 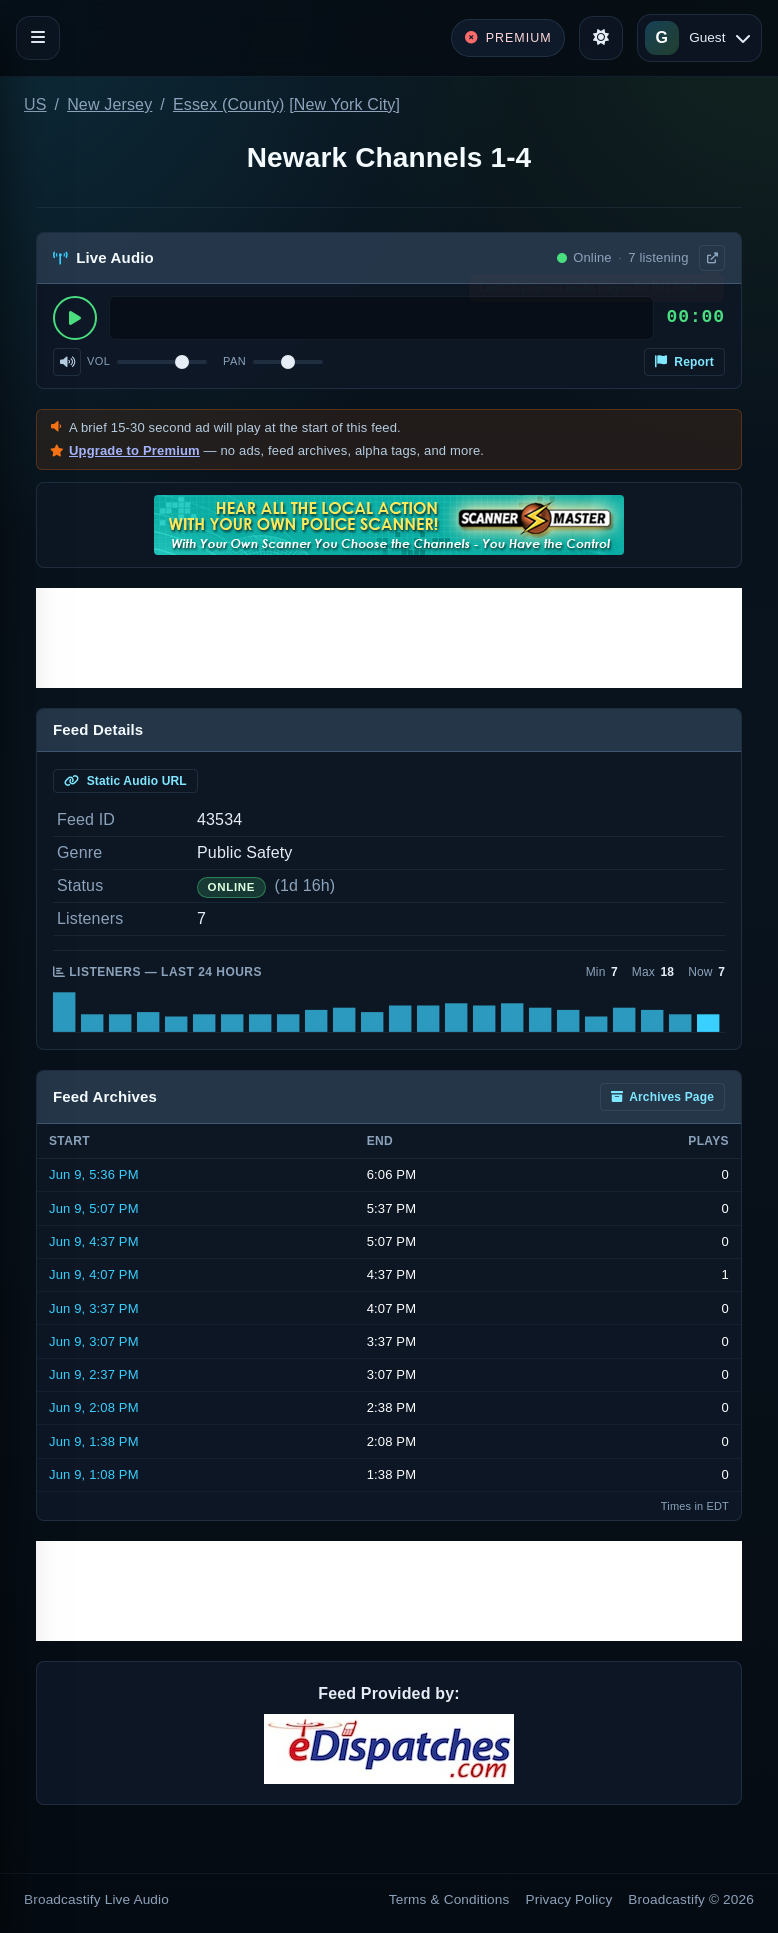 What do you see at coordinates (109, 104) in the screenshot?
I see `New Jersey` at bounding box center [109, 104].